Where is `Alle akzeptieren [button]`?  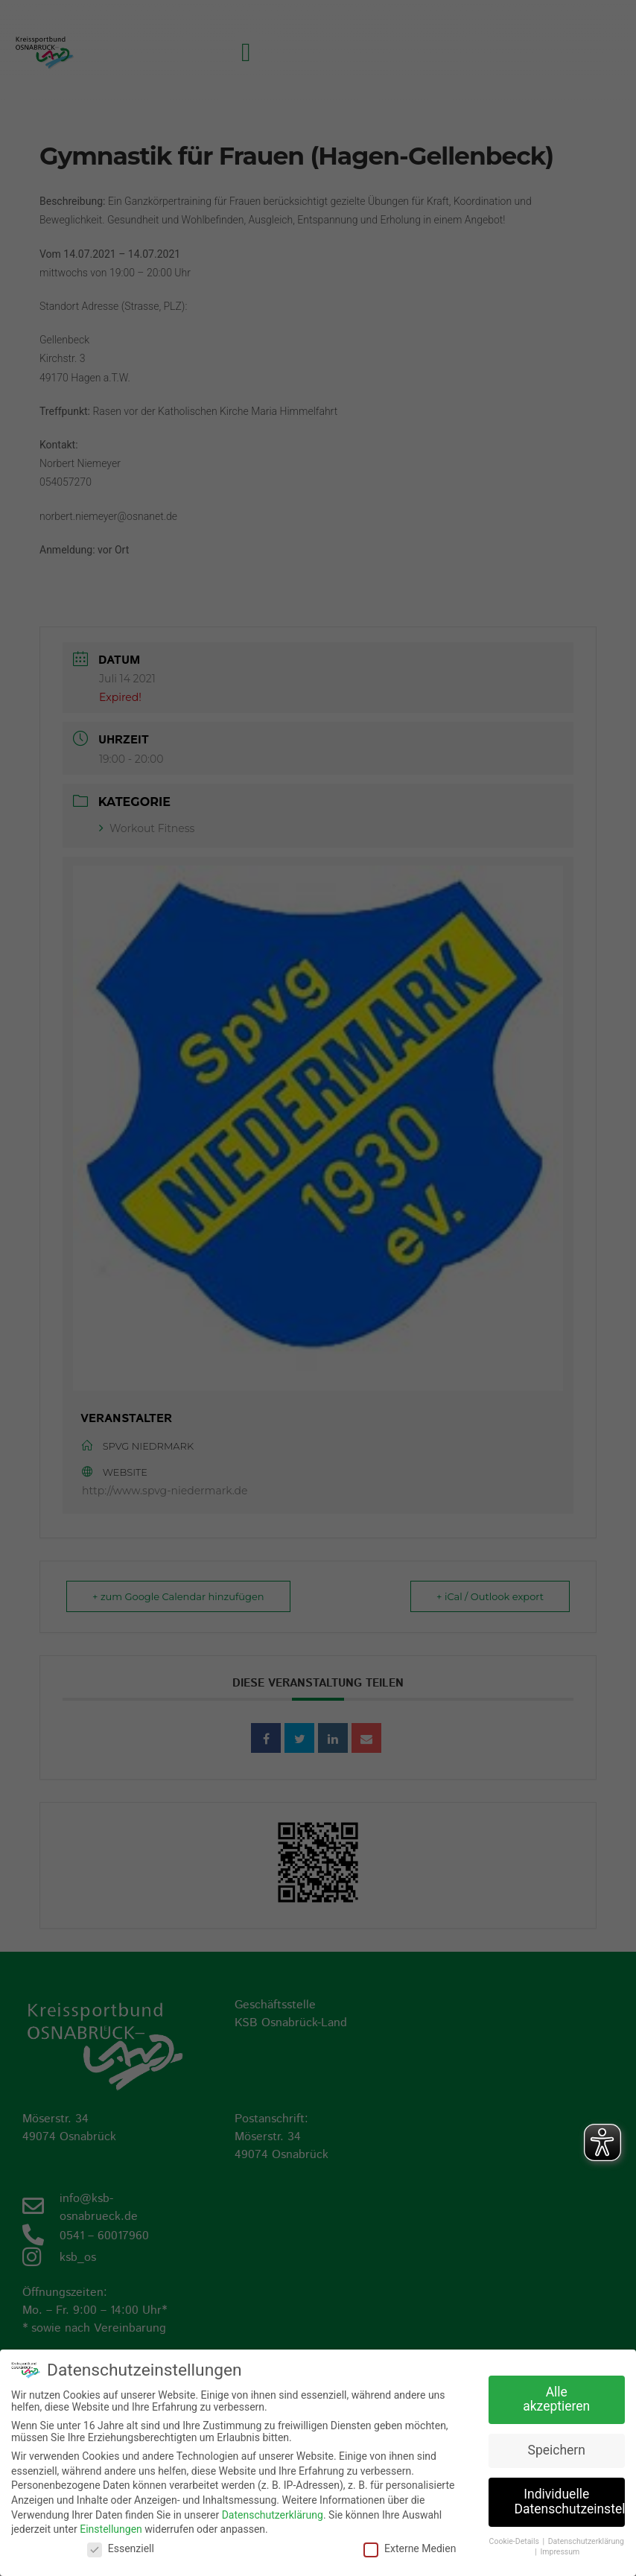
Alle akzeptieren [button] is located at coordinates (556, 2399).